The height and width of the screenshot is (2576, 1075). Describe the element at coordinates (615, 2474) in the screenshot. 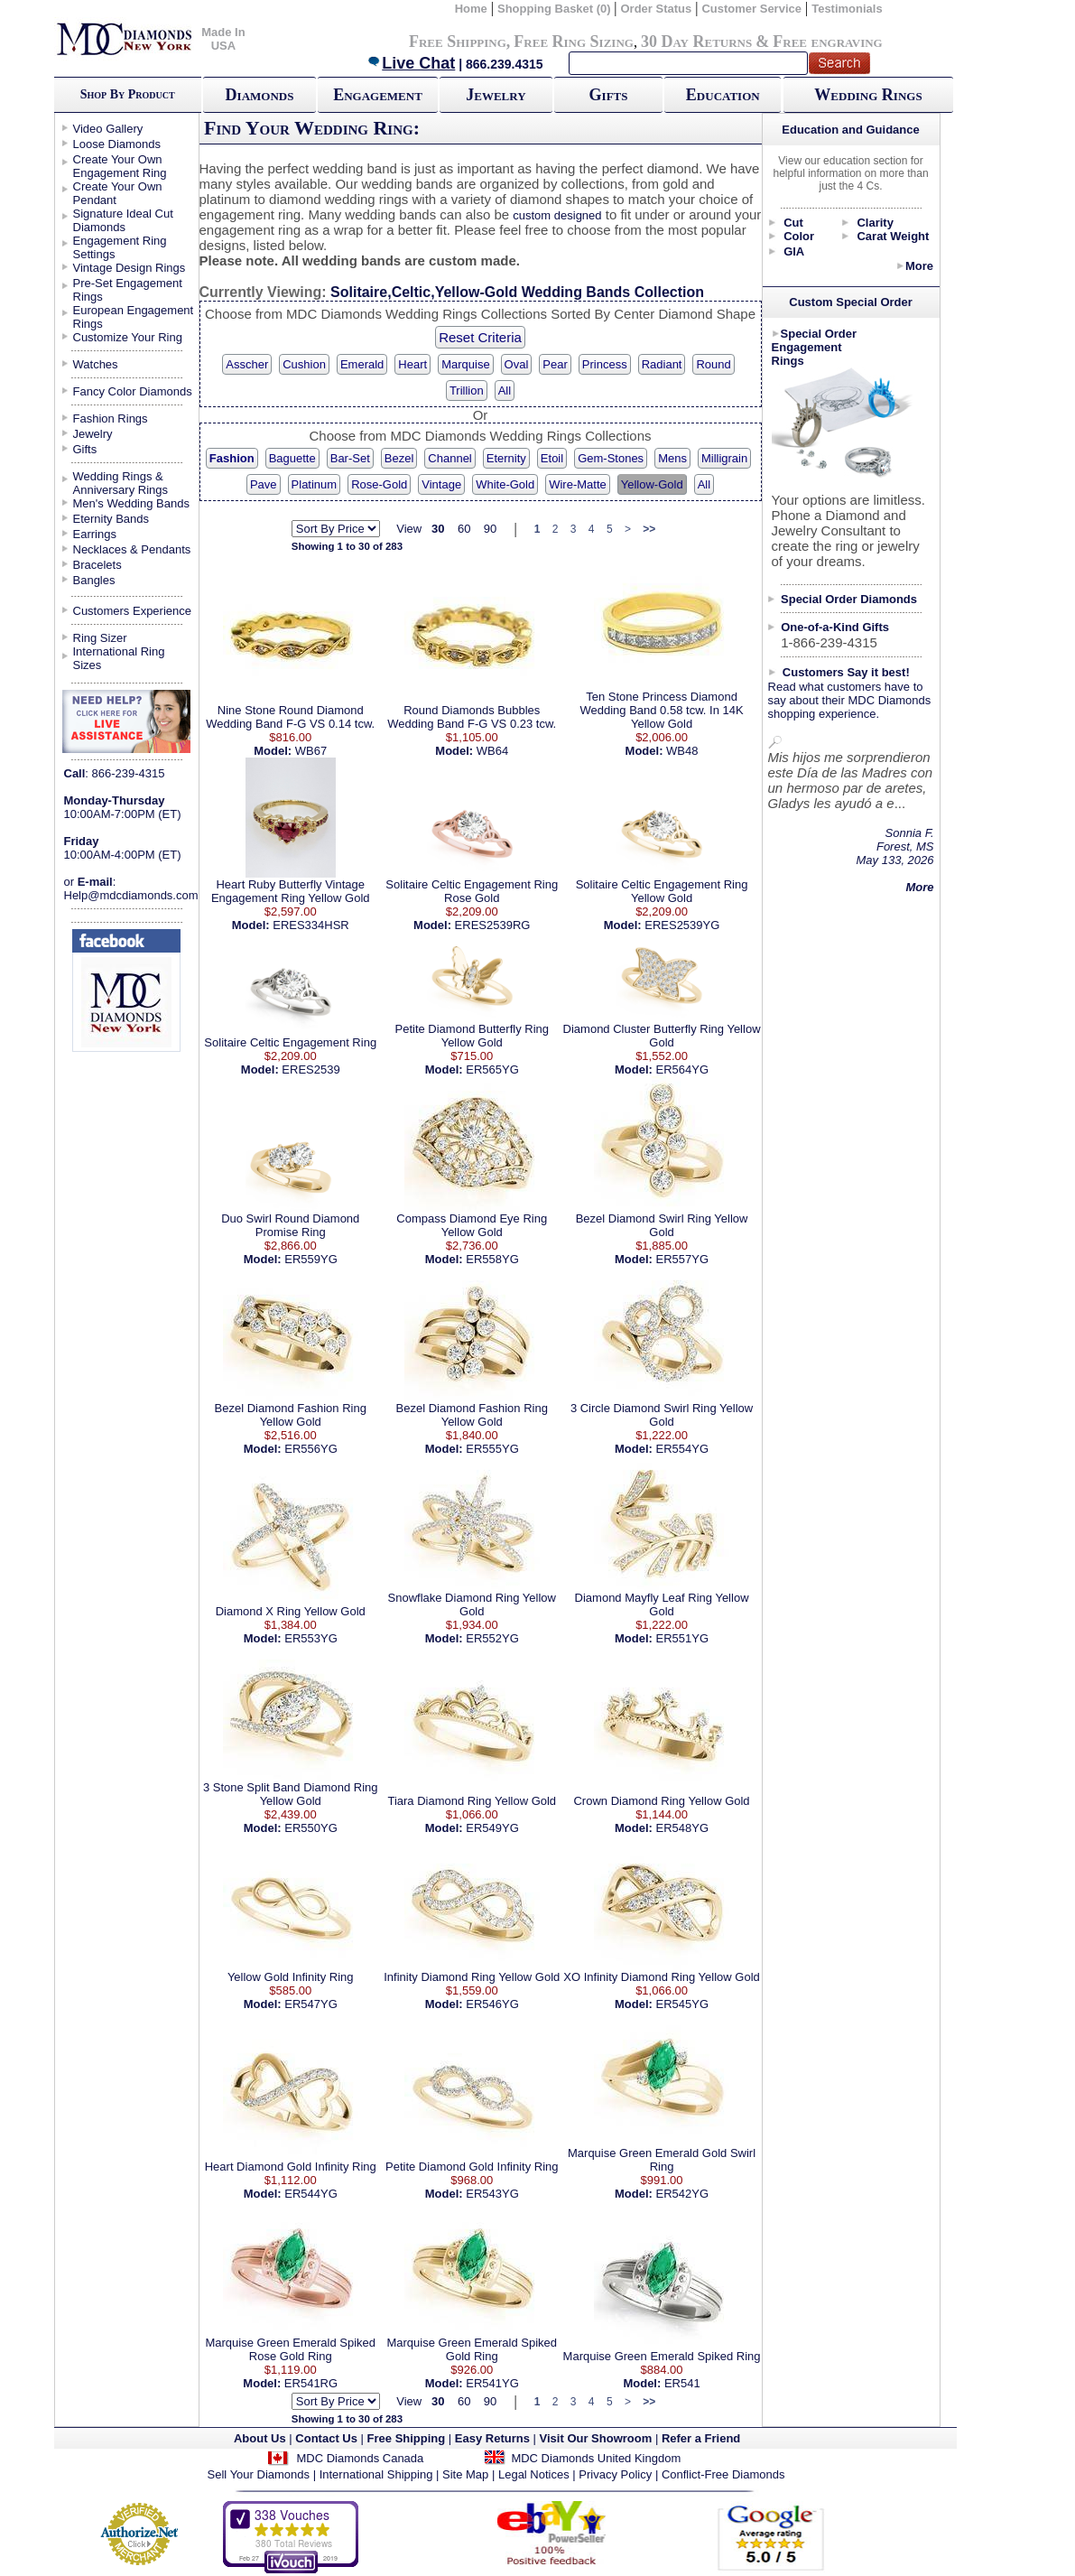

I see `Privacy Policy` at that location.